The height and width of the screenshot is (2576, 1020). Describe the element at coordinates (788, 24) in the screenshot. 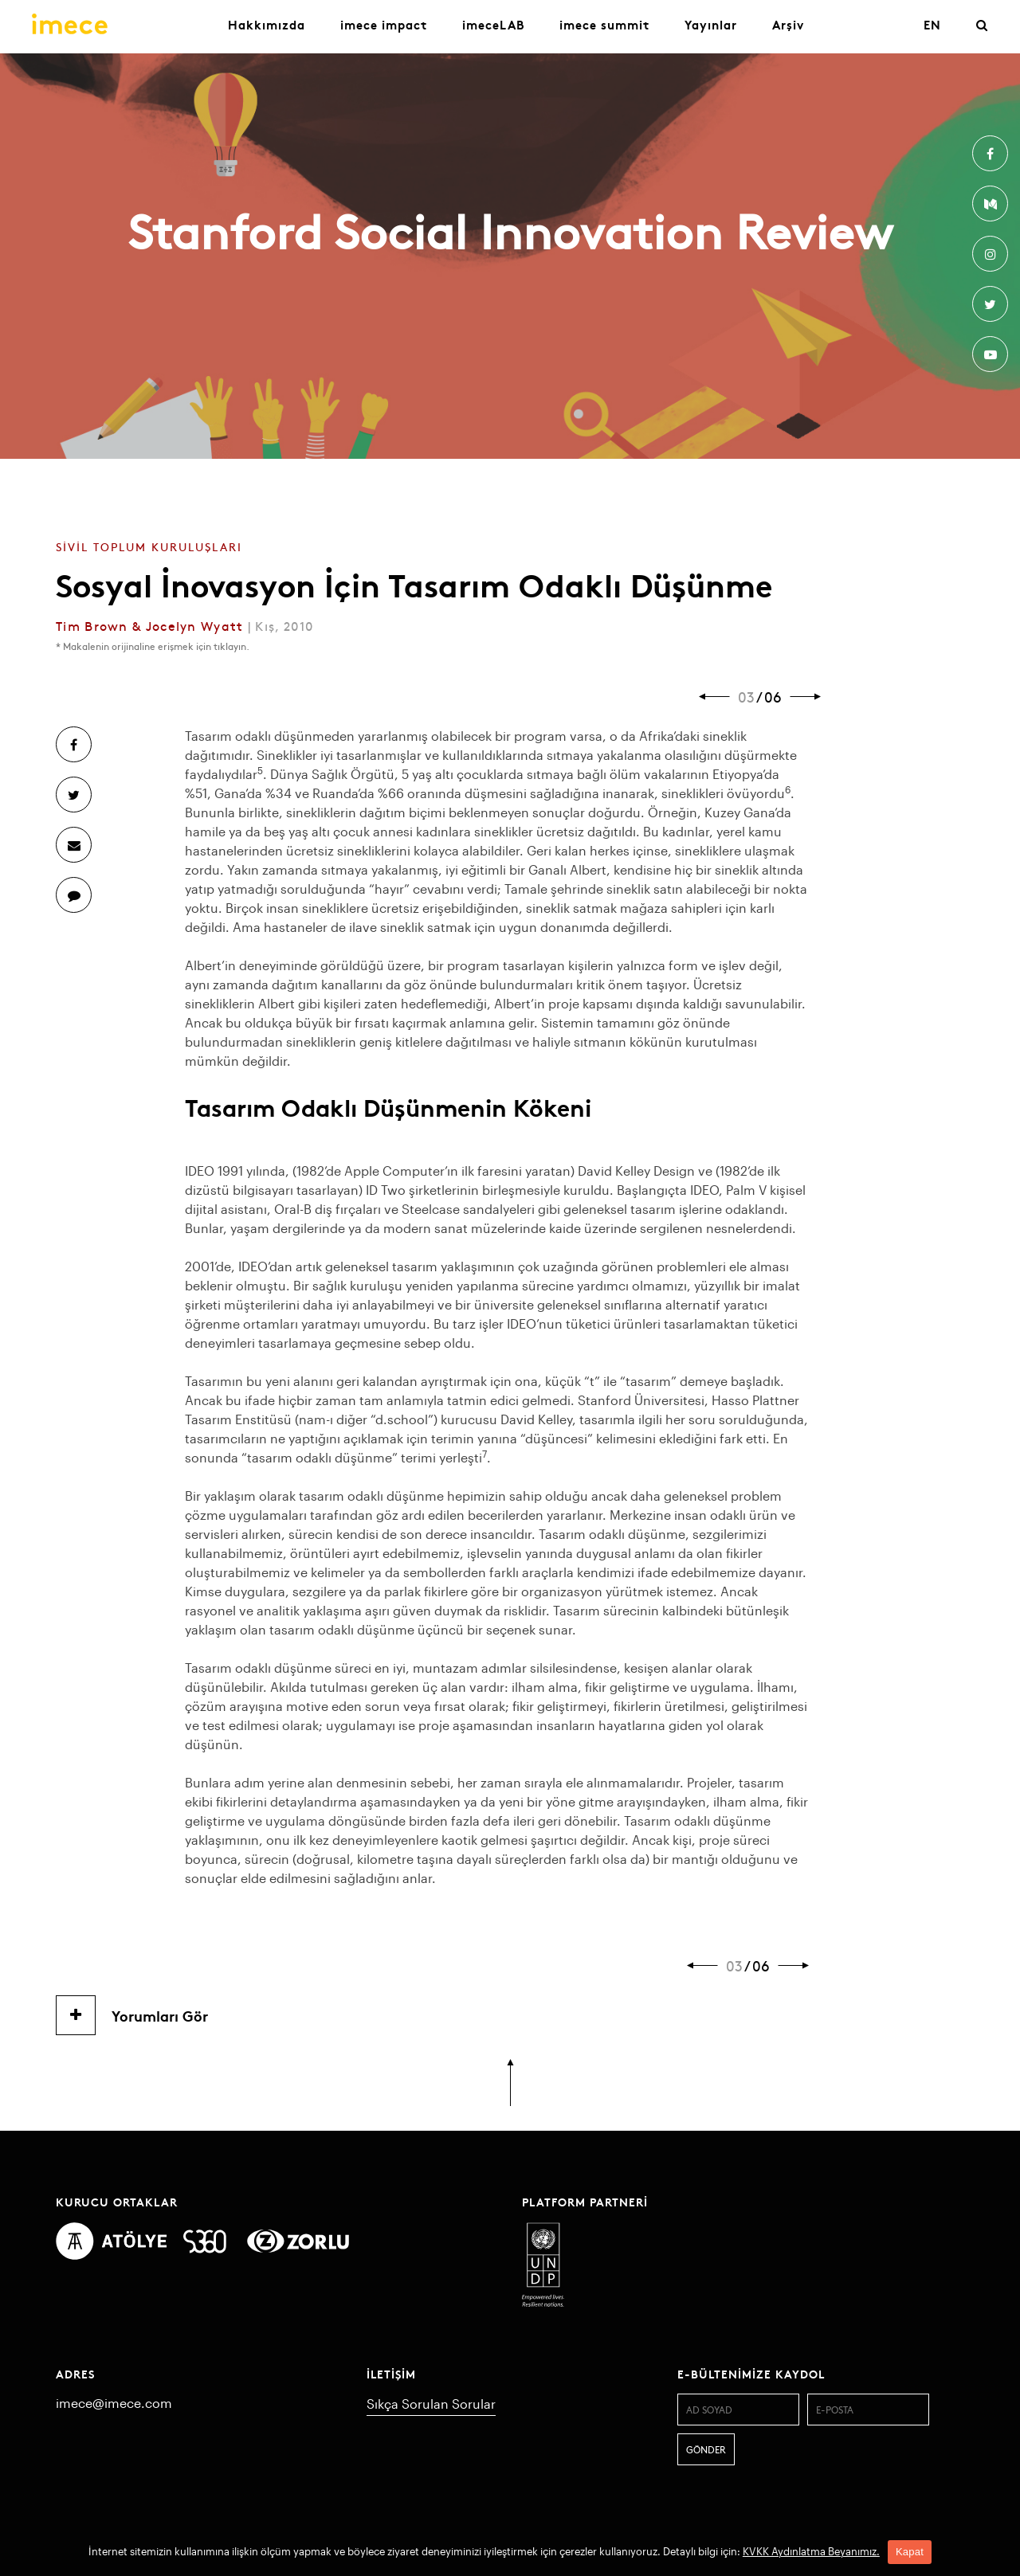

I see `Arşiv` at that location.